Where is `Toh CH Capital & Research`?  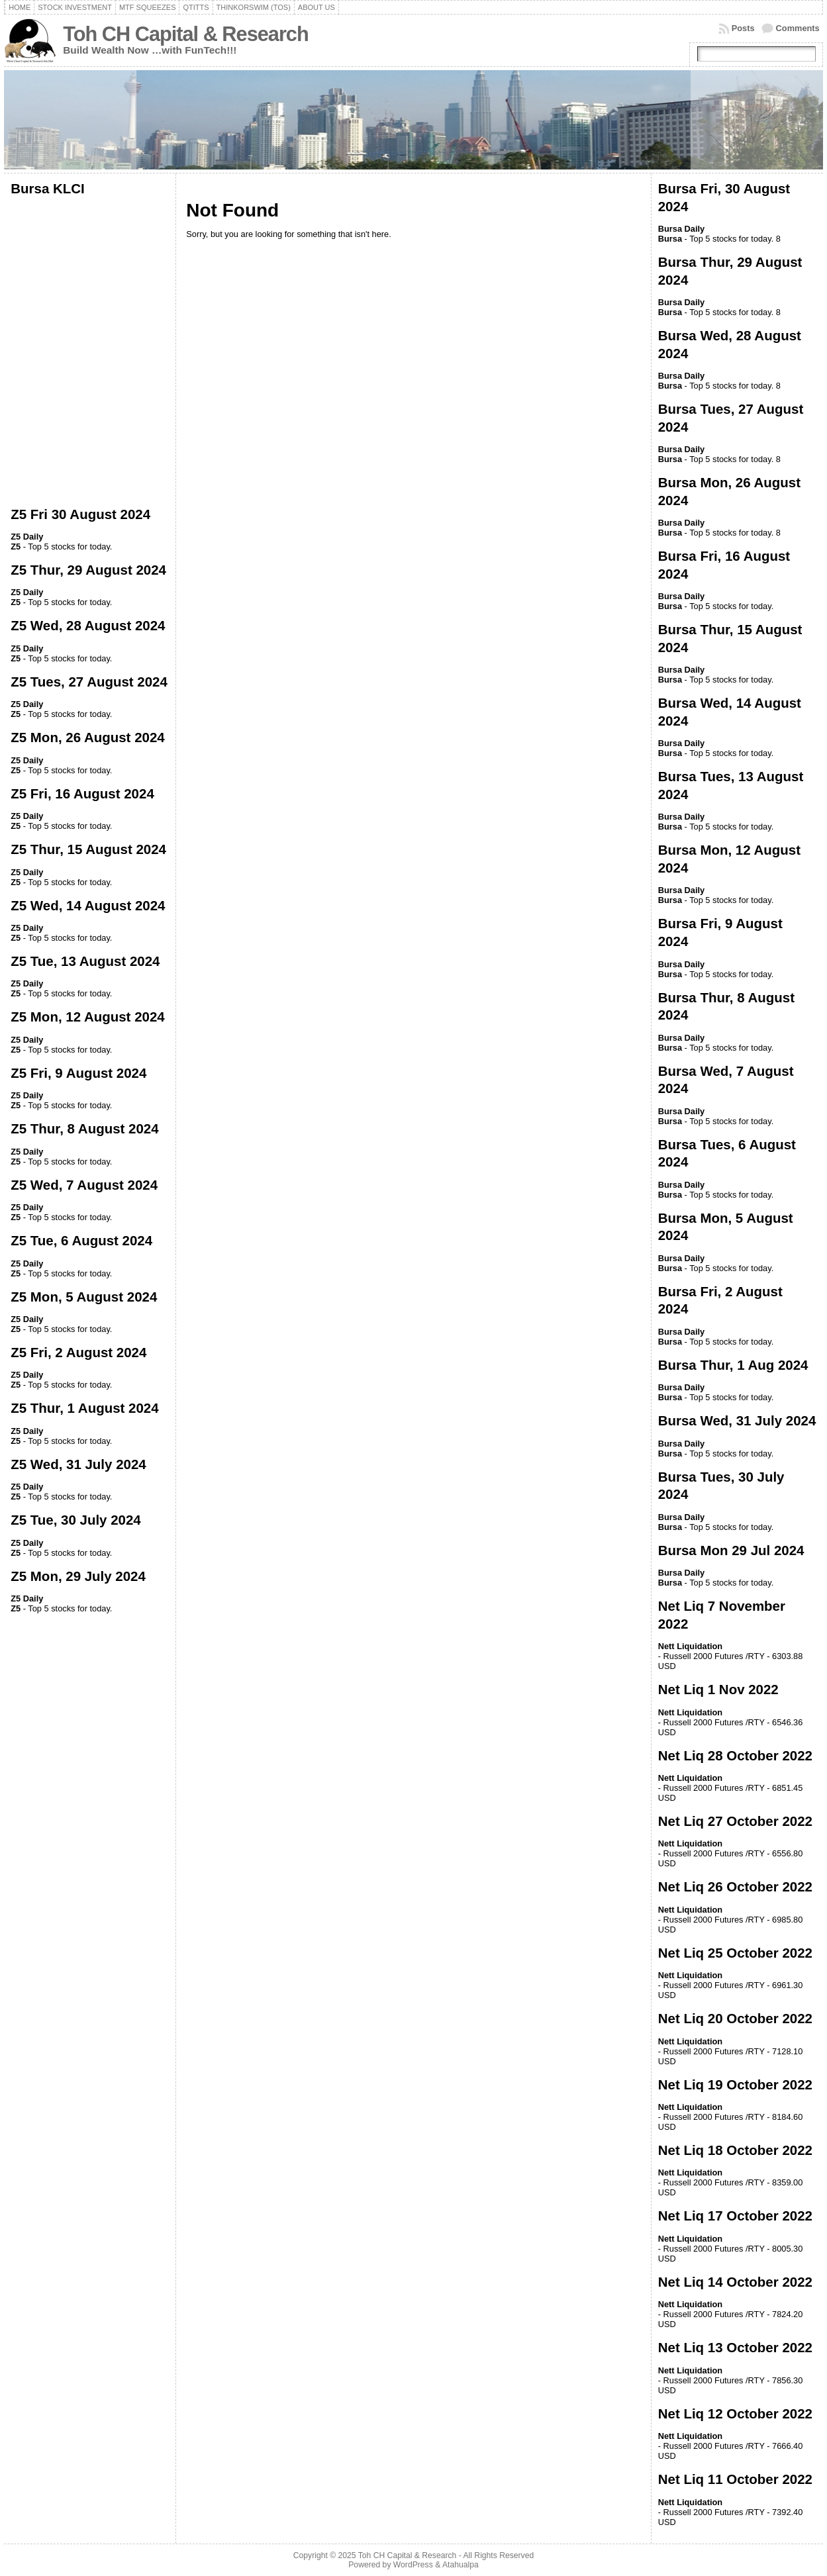 Toh CH Capital & Research is located at coordinates (185, 34).